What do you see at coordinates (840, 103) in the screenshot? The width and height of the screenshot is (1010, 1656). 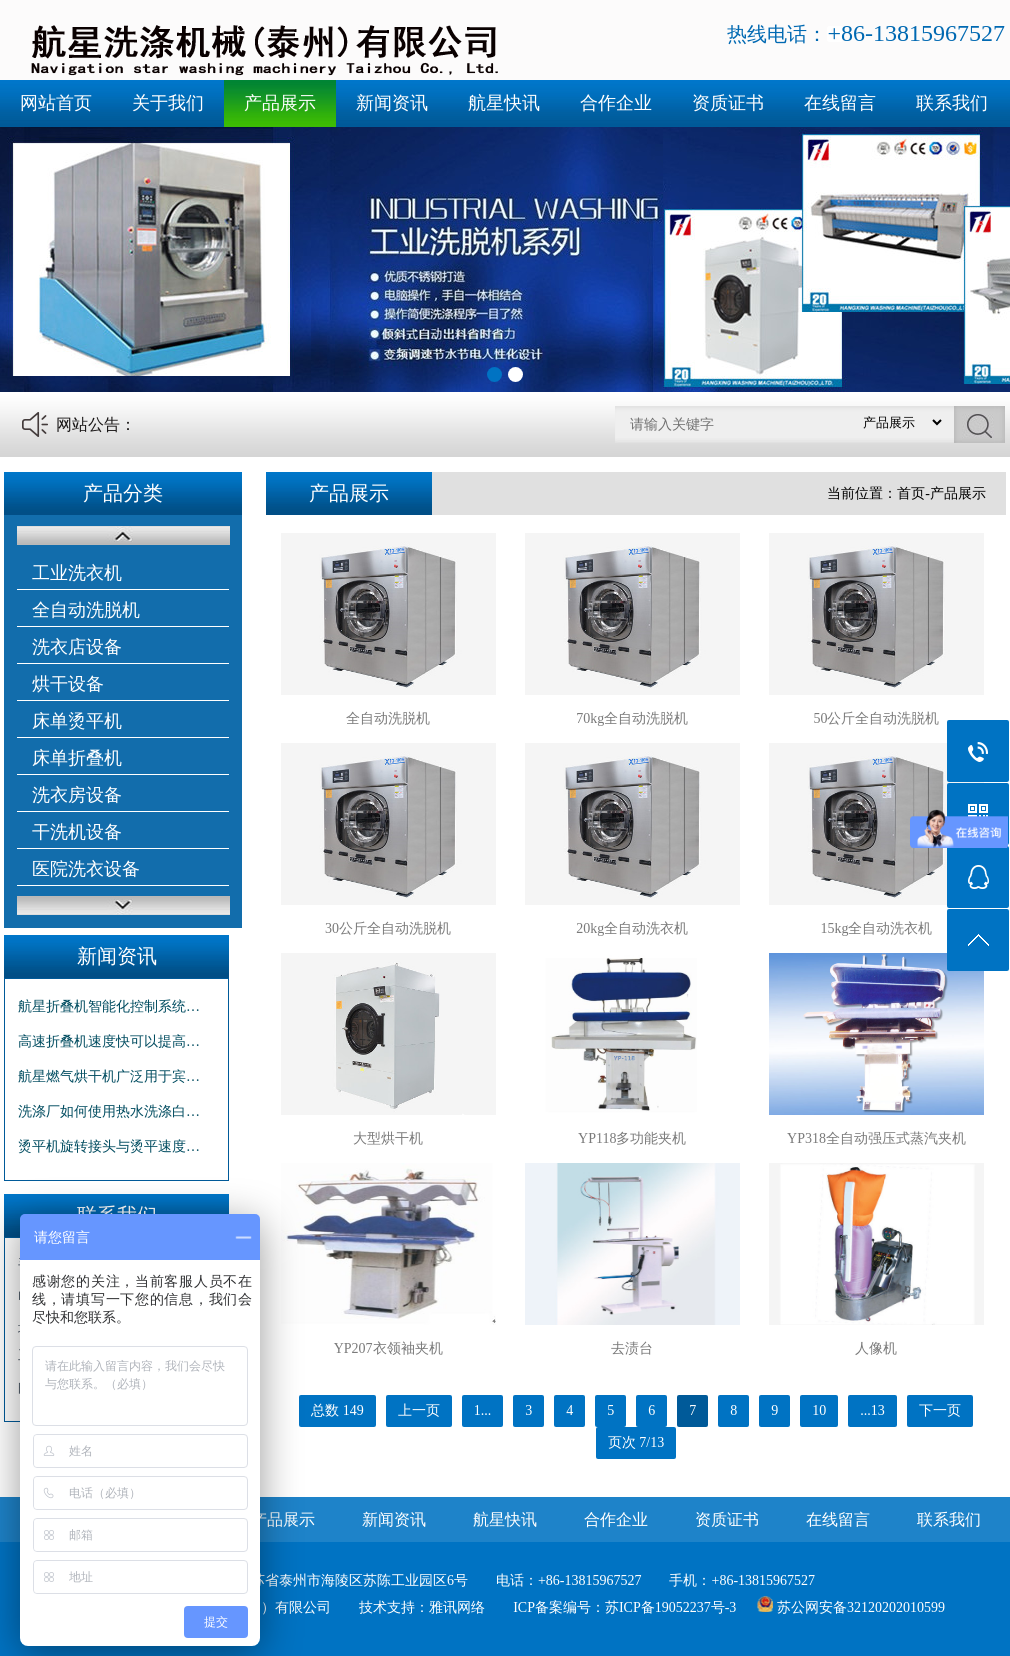 I see `在线留言` at bounding box center [840, 103].